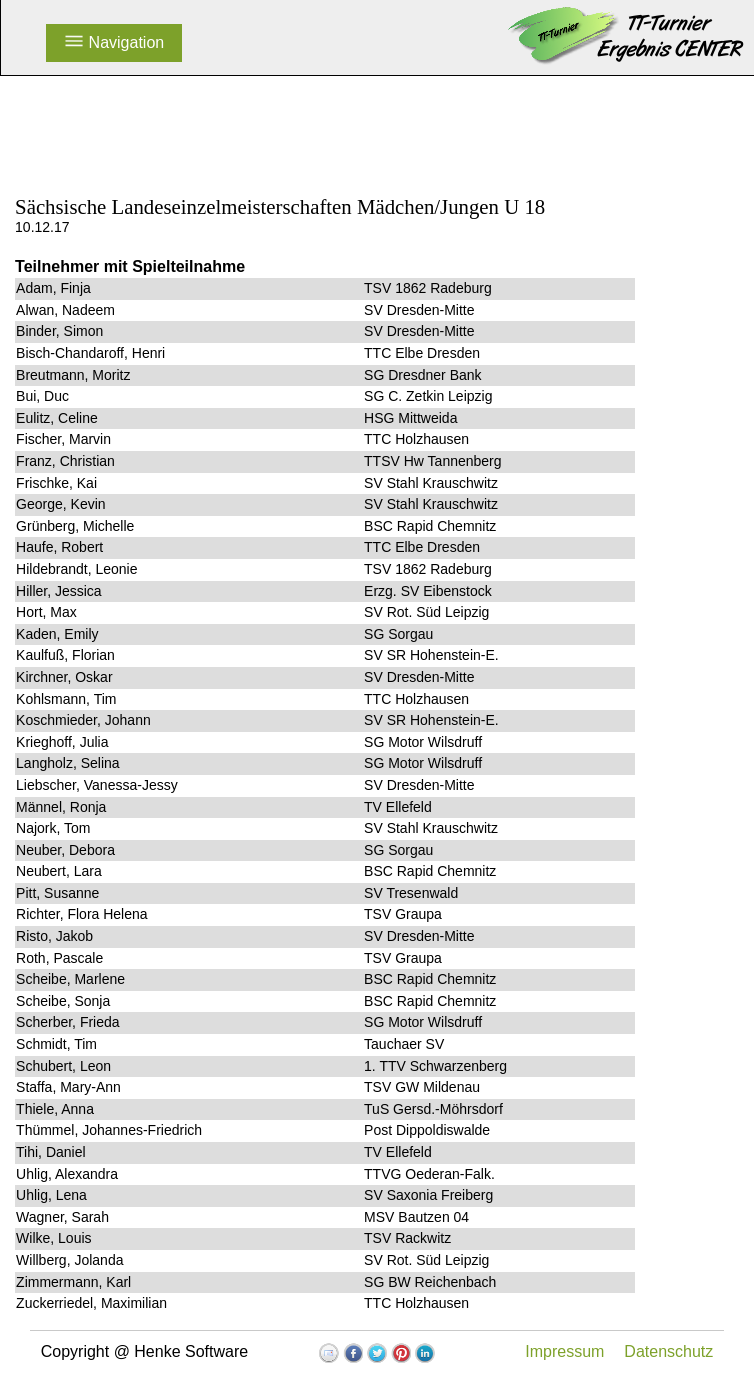  What do you see at coordinates (114, 42) in the screenshot?
I see `Navigation` at bounding box center [114, 42].